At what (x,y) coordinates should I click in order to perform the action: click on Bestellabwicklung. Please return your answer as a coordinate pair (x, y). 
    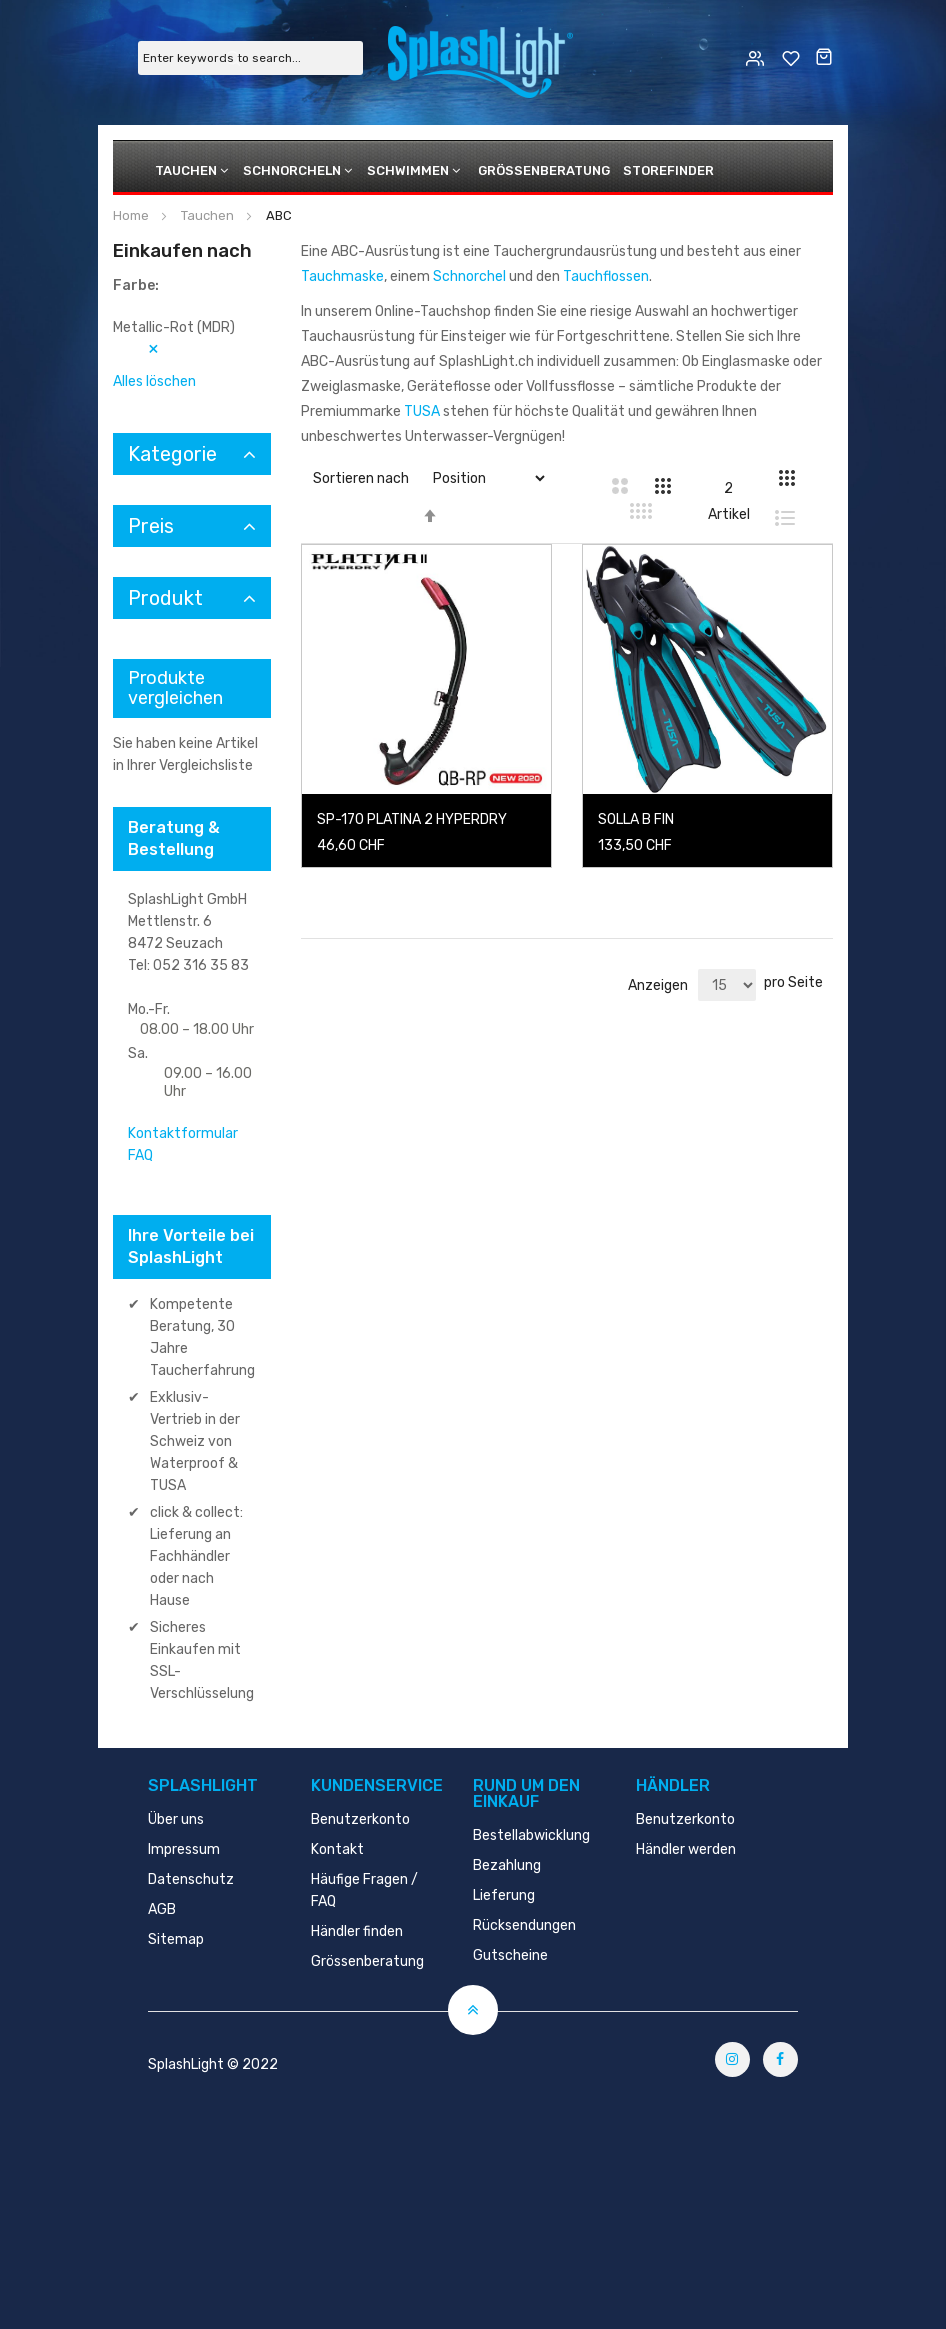
    Looking at the image, I should click on (531, 1835).